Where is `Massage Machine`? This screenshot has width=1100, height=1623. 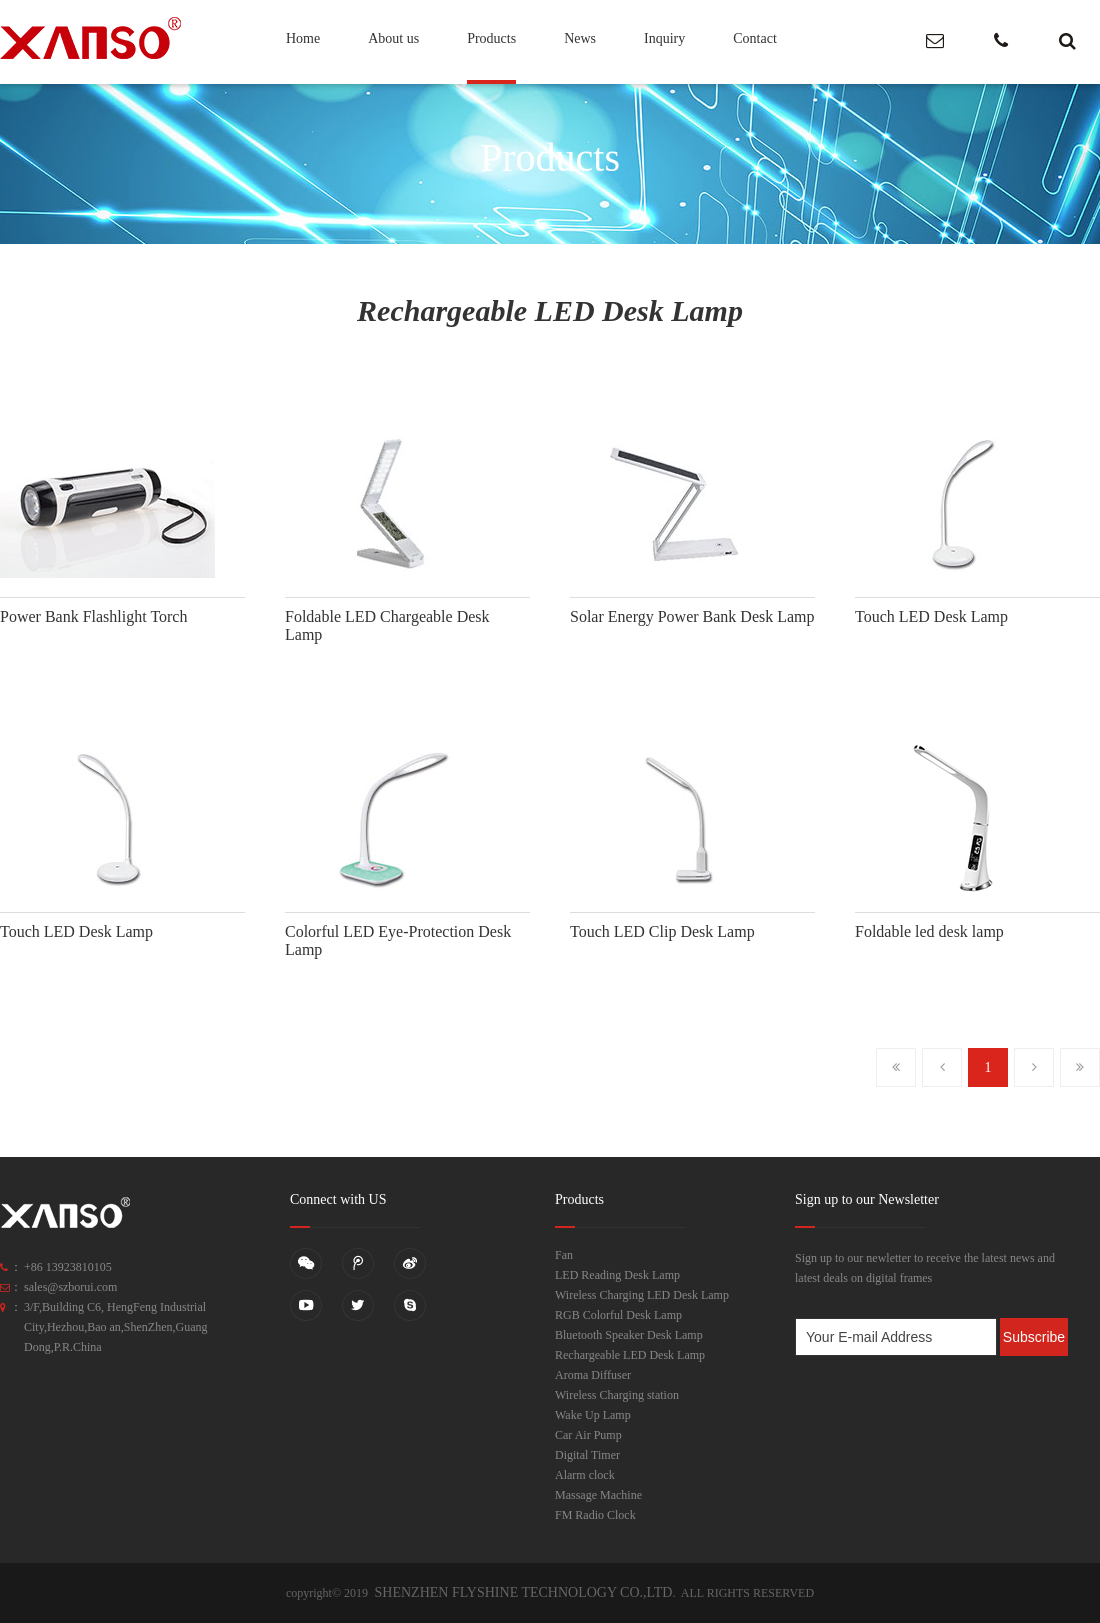 Massage Machine is located at coordinates (598, 1495).